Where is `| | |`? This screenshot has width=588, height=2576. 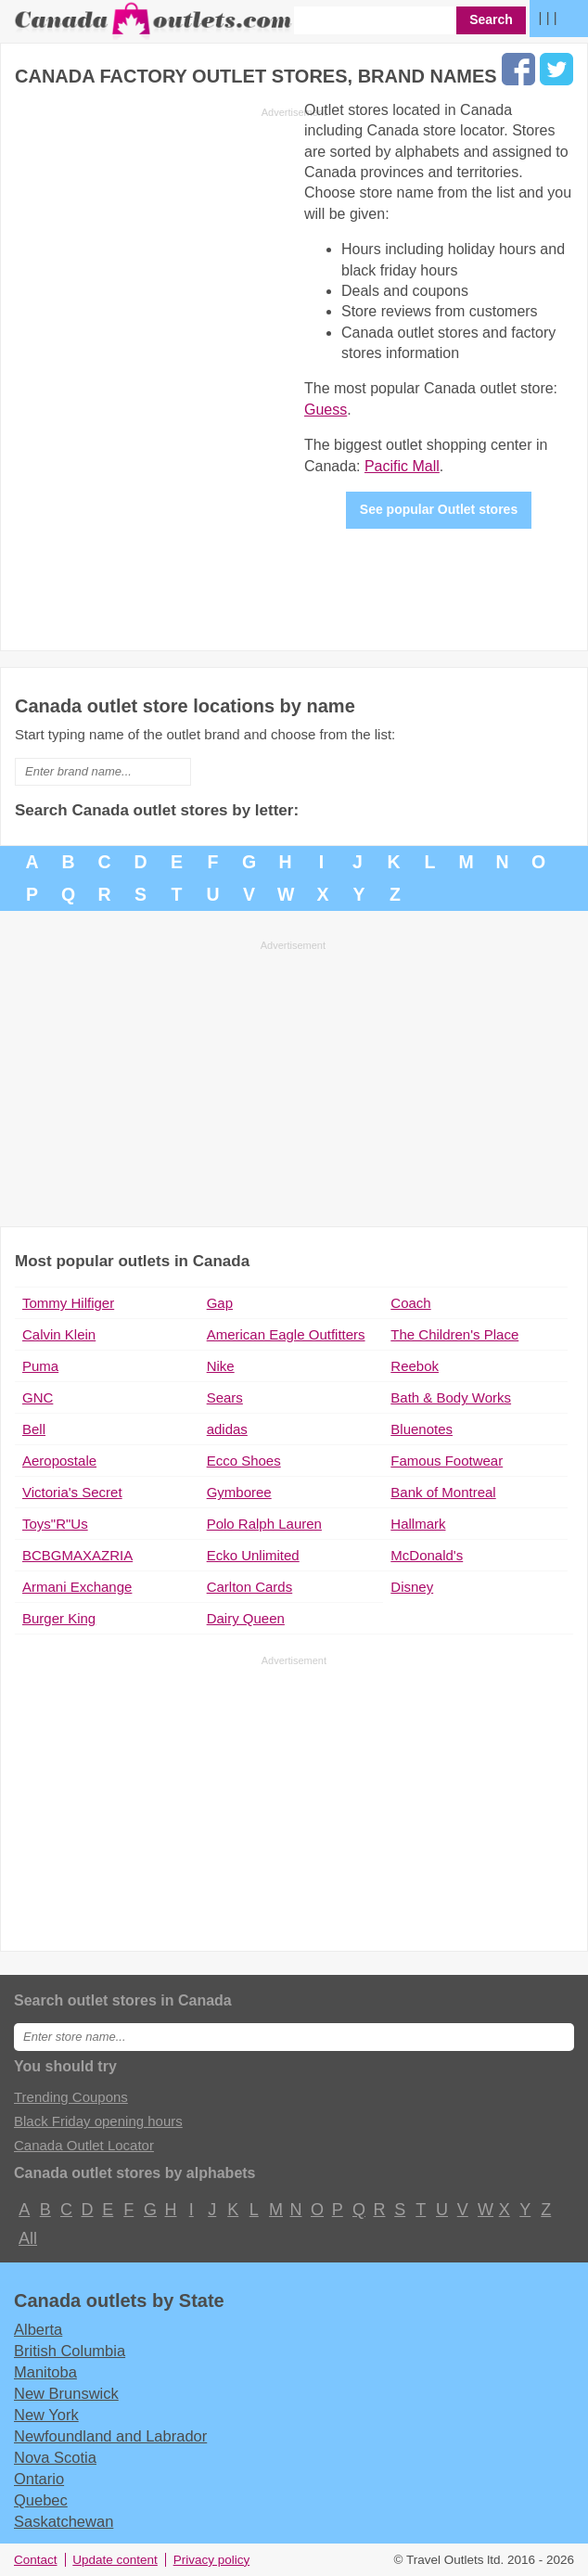 | | | is located at coordinates (548, 17).